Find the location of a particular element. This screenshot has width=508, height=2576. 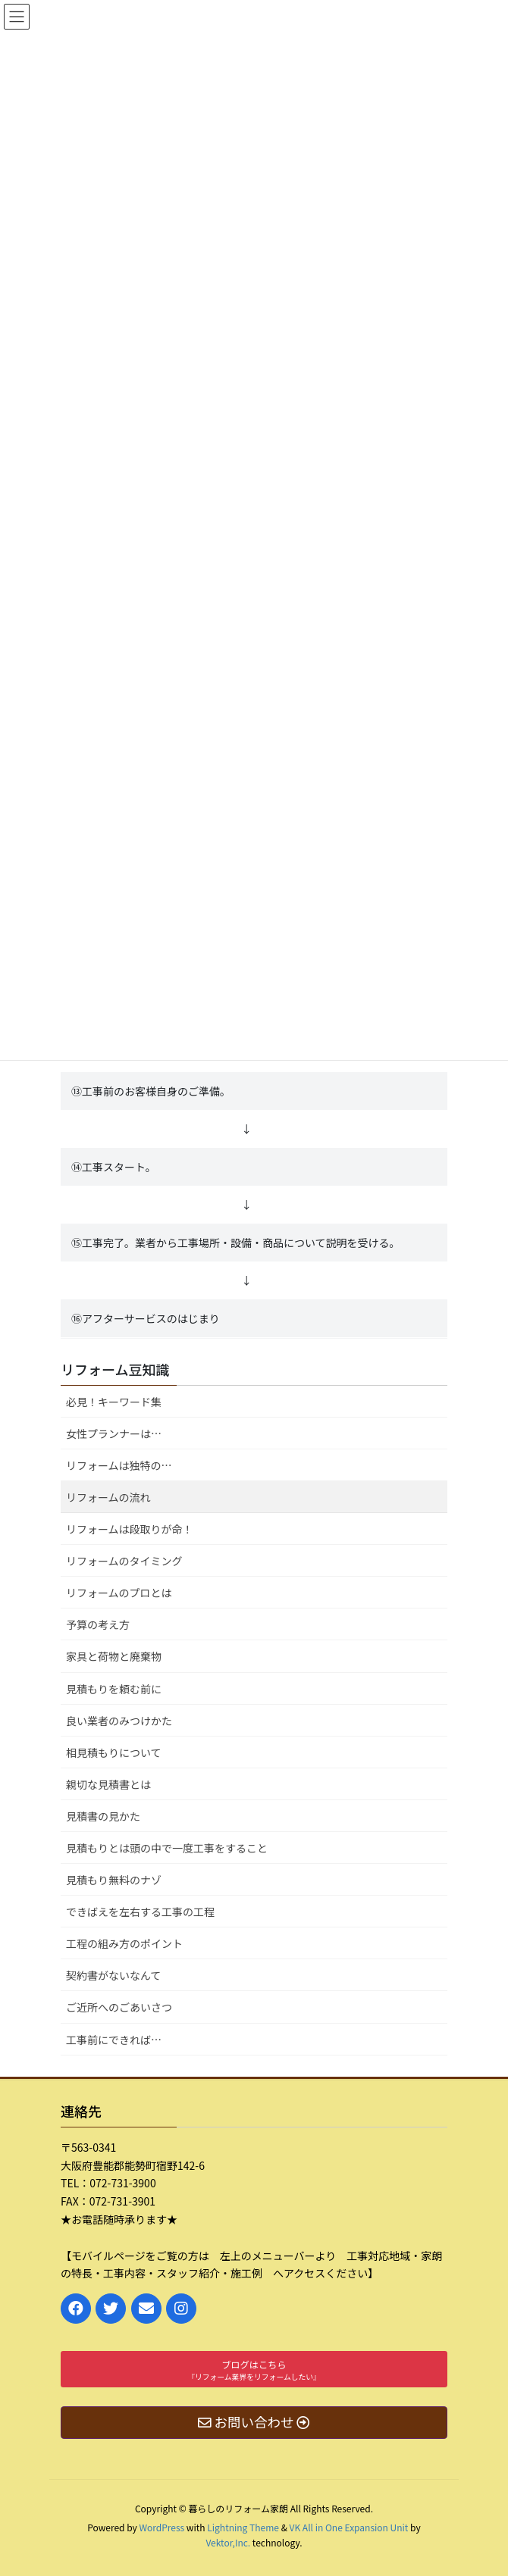

リフォームのタイミング is located at coordinates (124, 1560).